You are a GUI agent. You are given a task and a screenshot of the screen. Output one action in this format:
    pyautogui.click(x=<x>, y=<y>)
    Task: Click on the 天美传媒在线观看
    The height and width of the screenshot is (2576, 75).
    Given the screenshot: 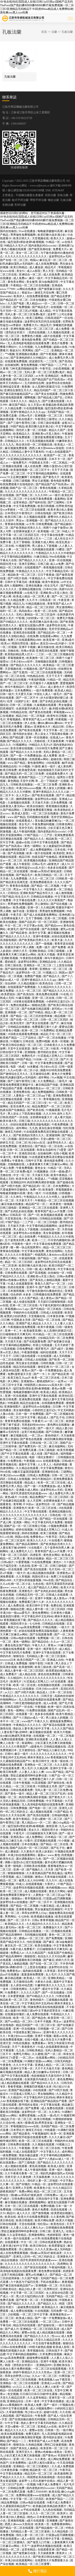 What is the action you would take?
    pyautogui.click(x=55, y=1876)
    